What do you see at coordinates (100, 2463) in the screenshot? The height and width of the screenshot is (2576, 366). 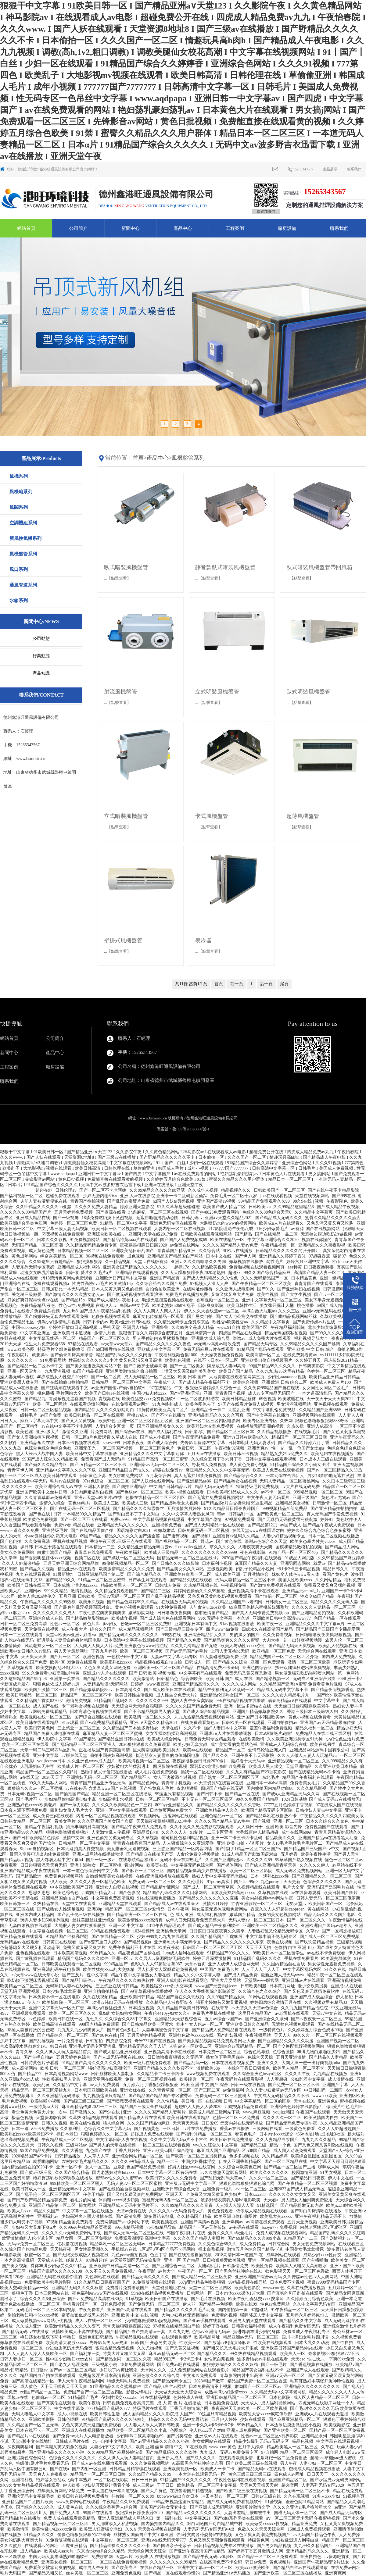 I see `国产成人av在线免播放观看新` at bounding box center [100, 2463].